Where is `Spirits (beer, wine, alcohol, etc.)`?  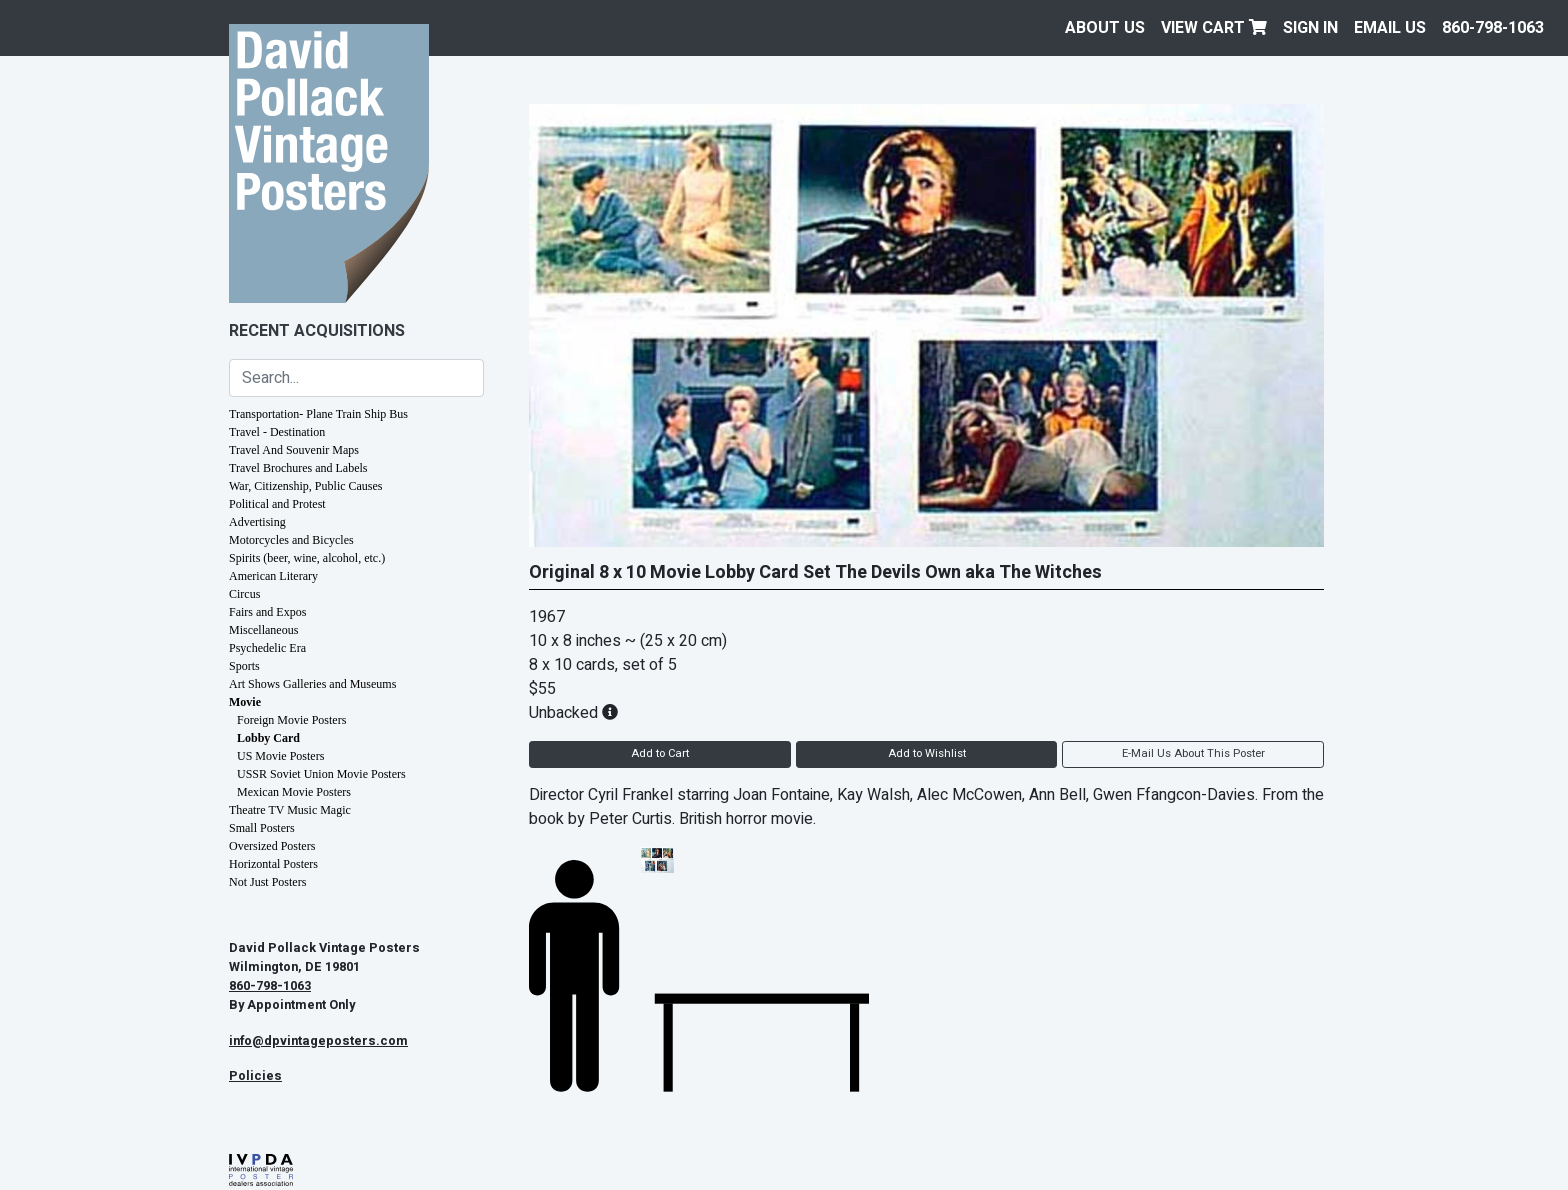
Spirits (beer, wine, alcohol, etc.) is located at coordinates (307, 558).